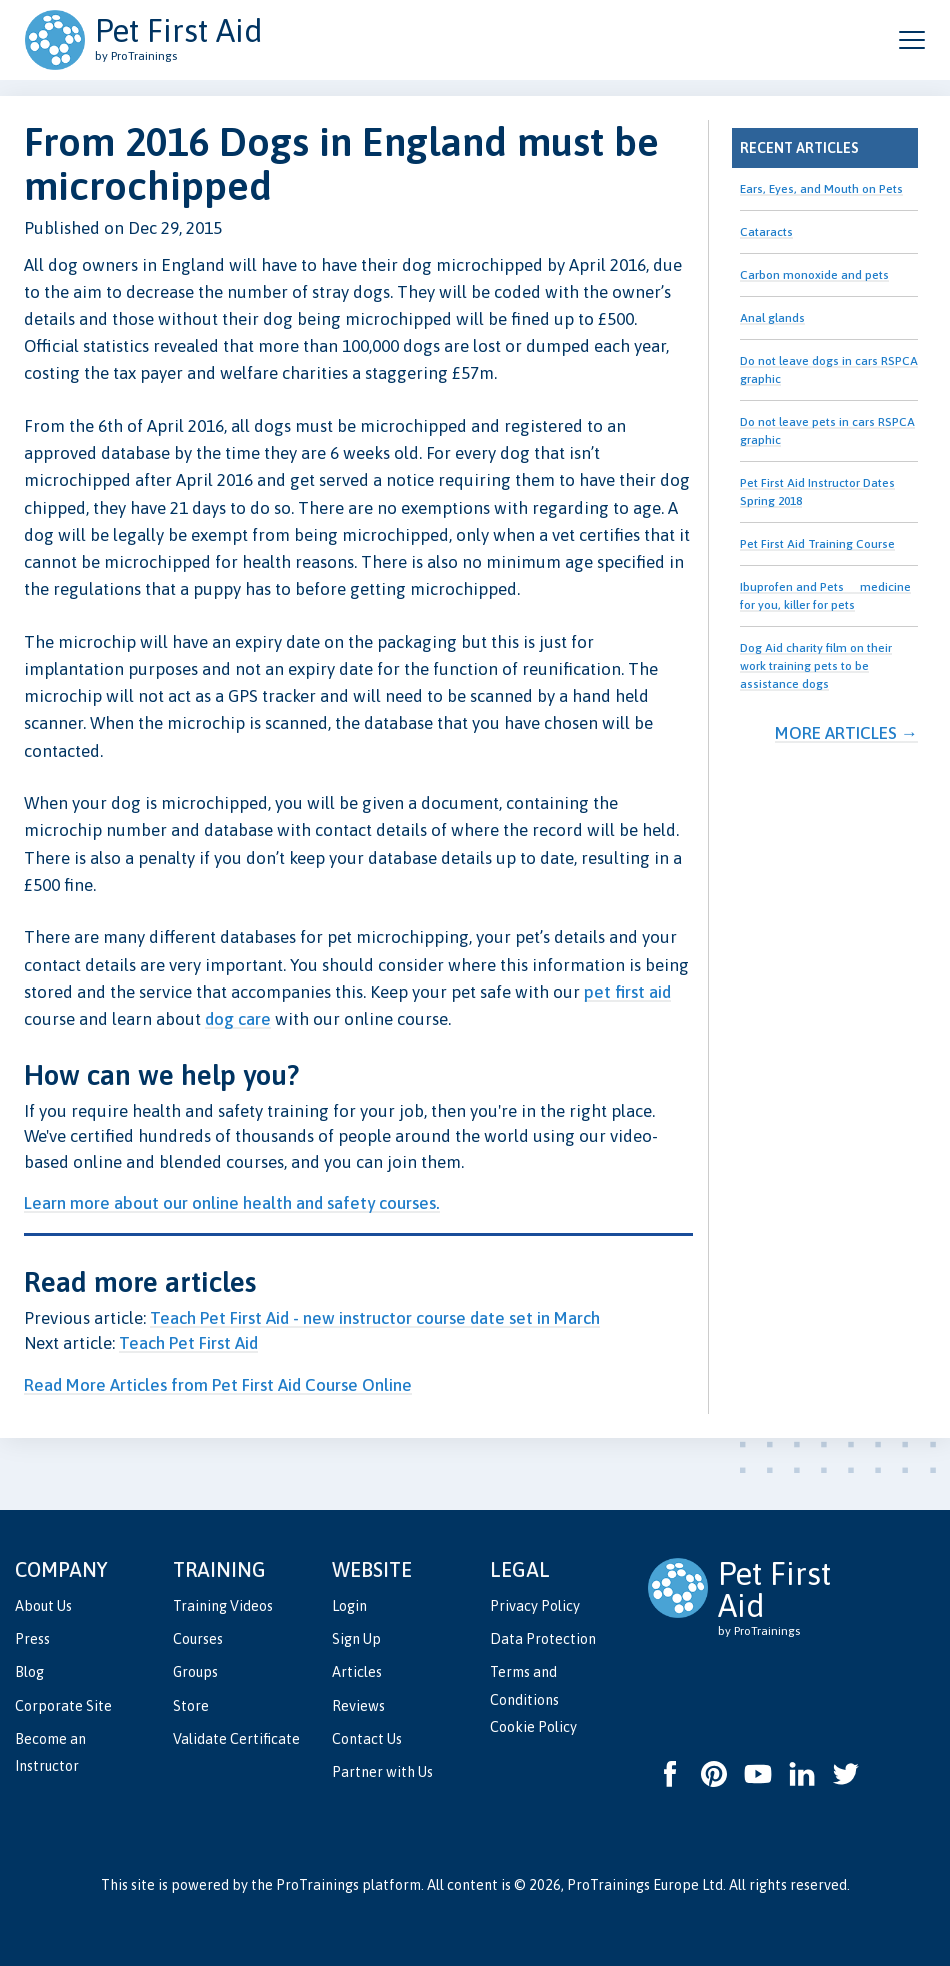 This screenshot has height=1966, width=950. I want to click on Teach Pet First Aid - new instructor course date set in March, so click(375, 1318).